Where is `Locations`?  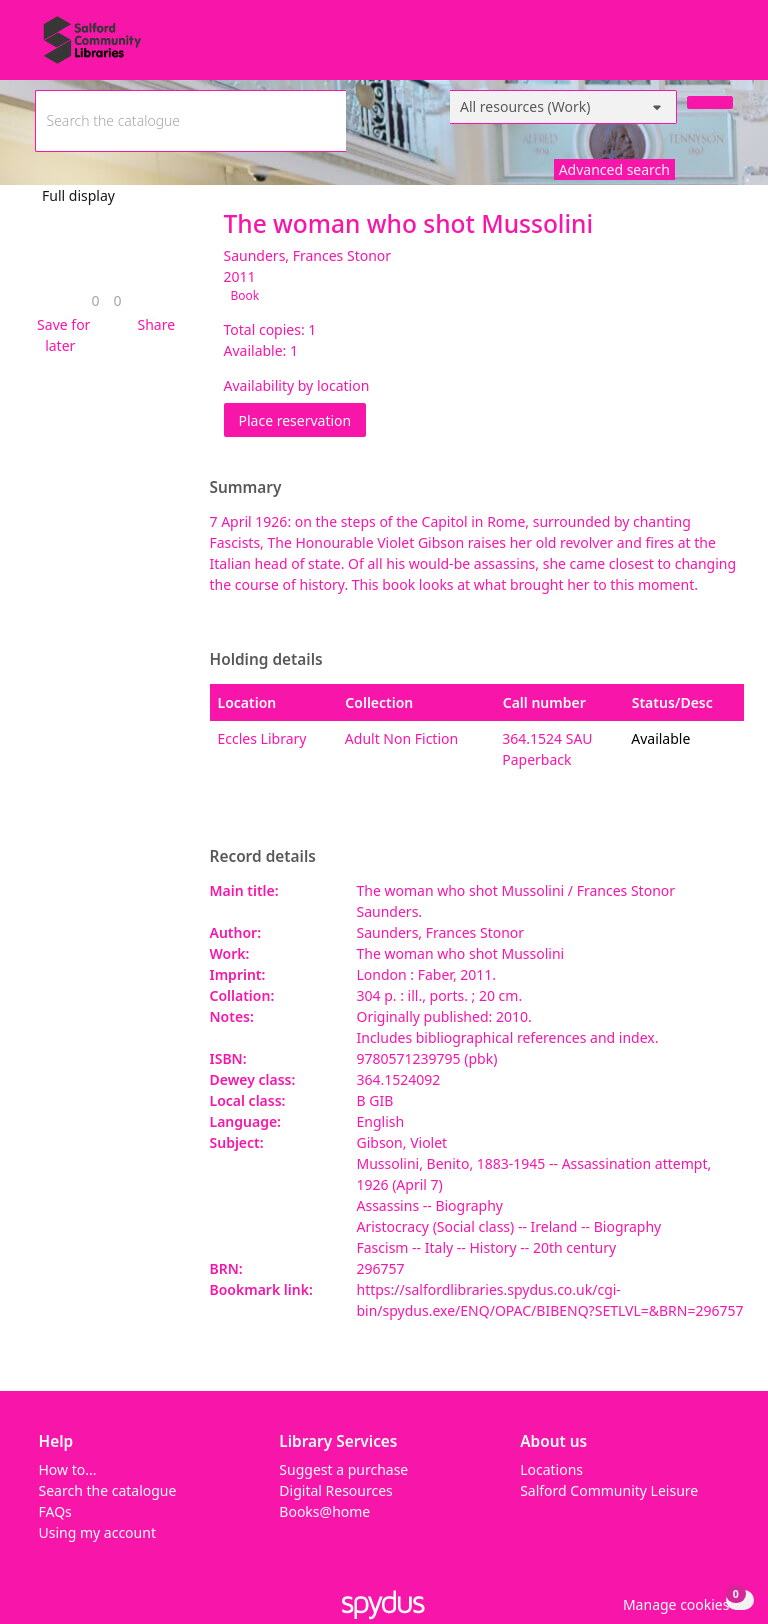 Locations is located at coordinates (551, 1469).